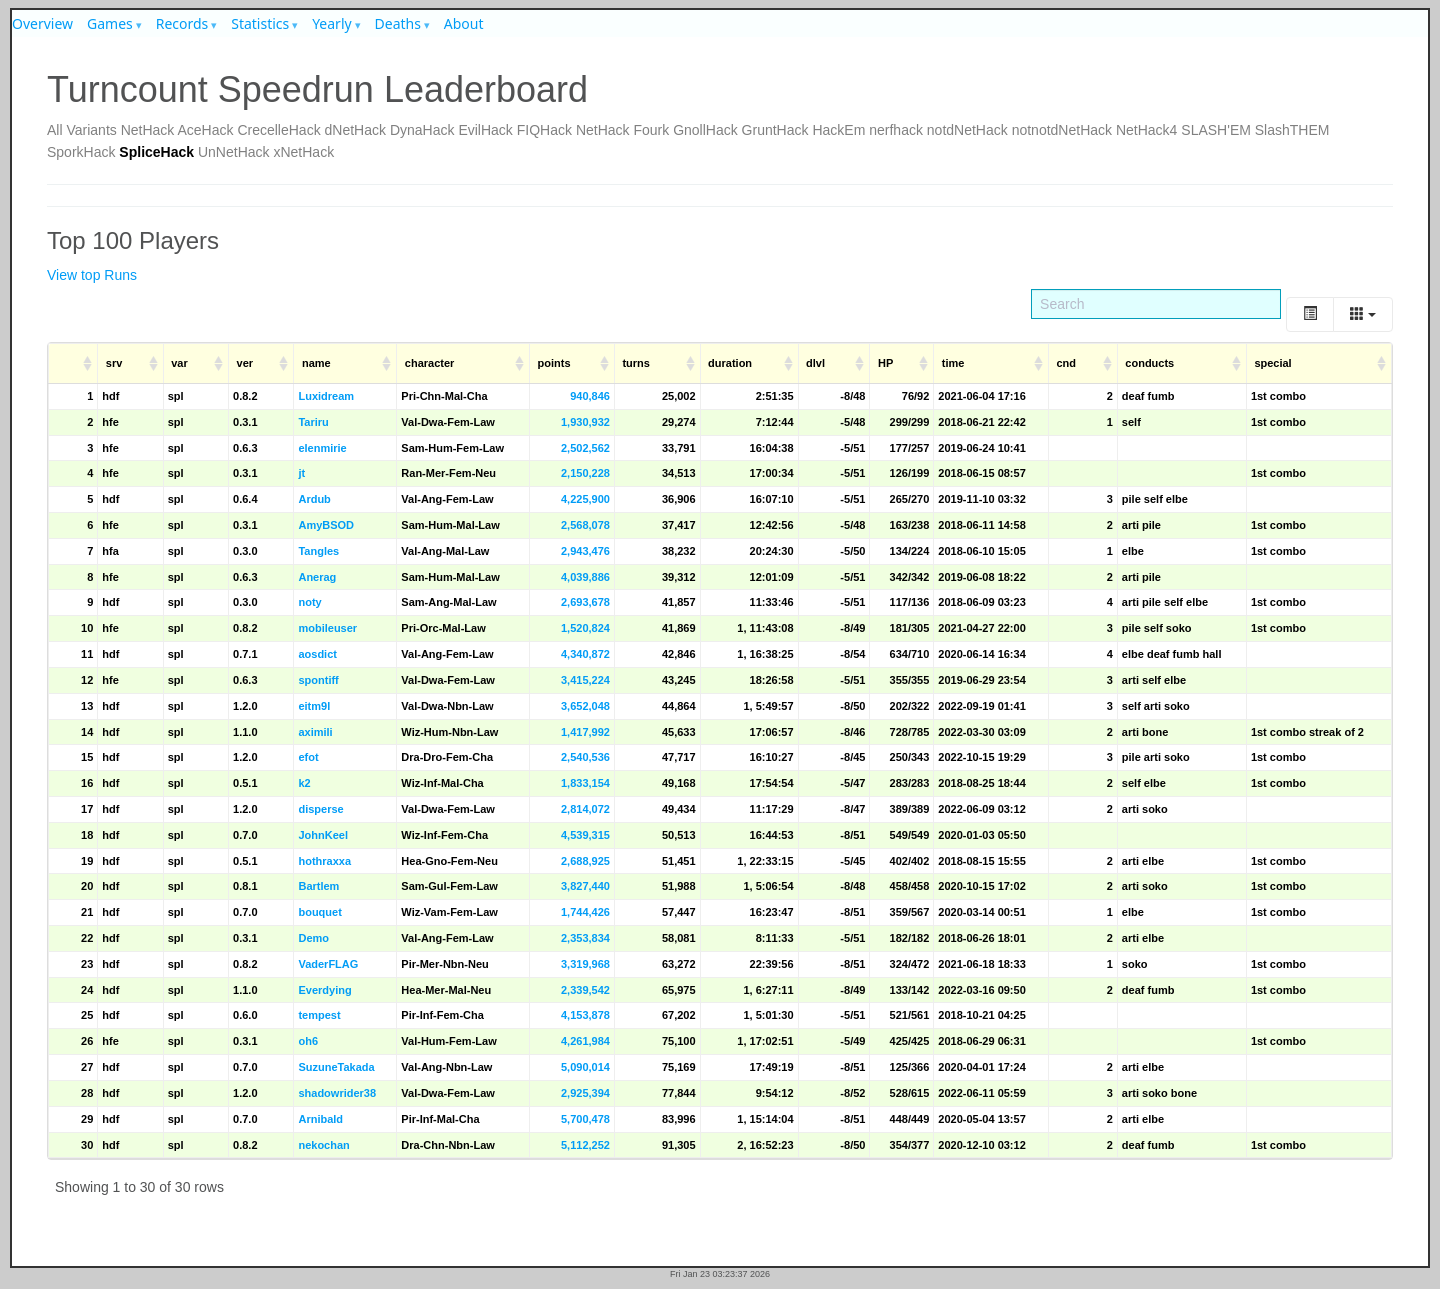 The height and width of the screenshot is (1289, 1440). I want to click on Demo, so click(313, 938).